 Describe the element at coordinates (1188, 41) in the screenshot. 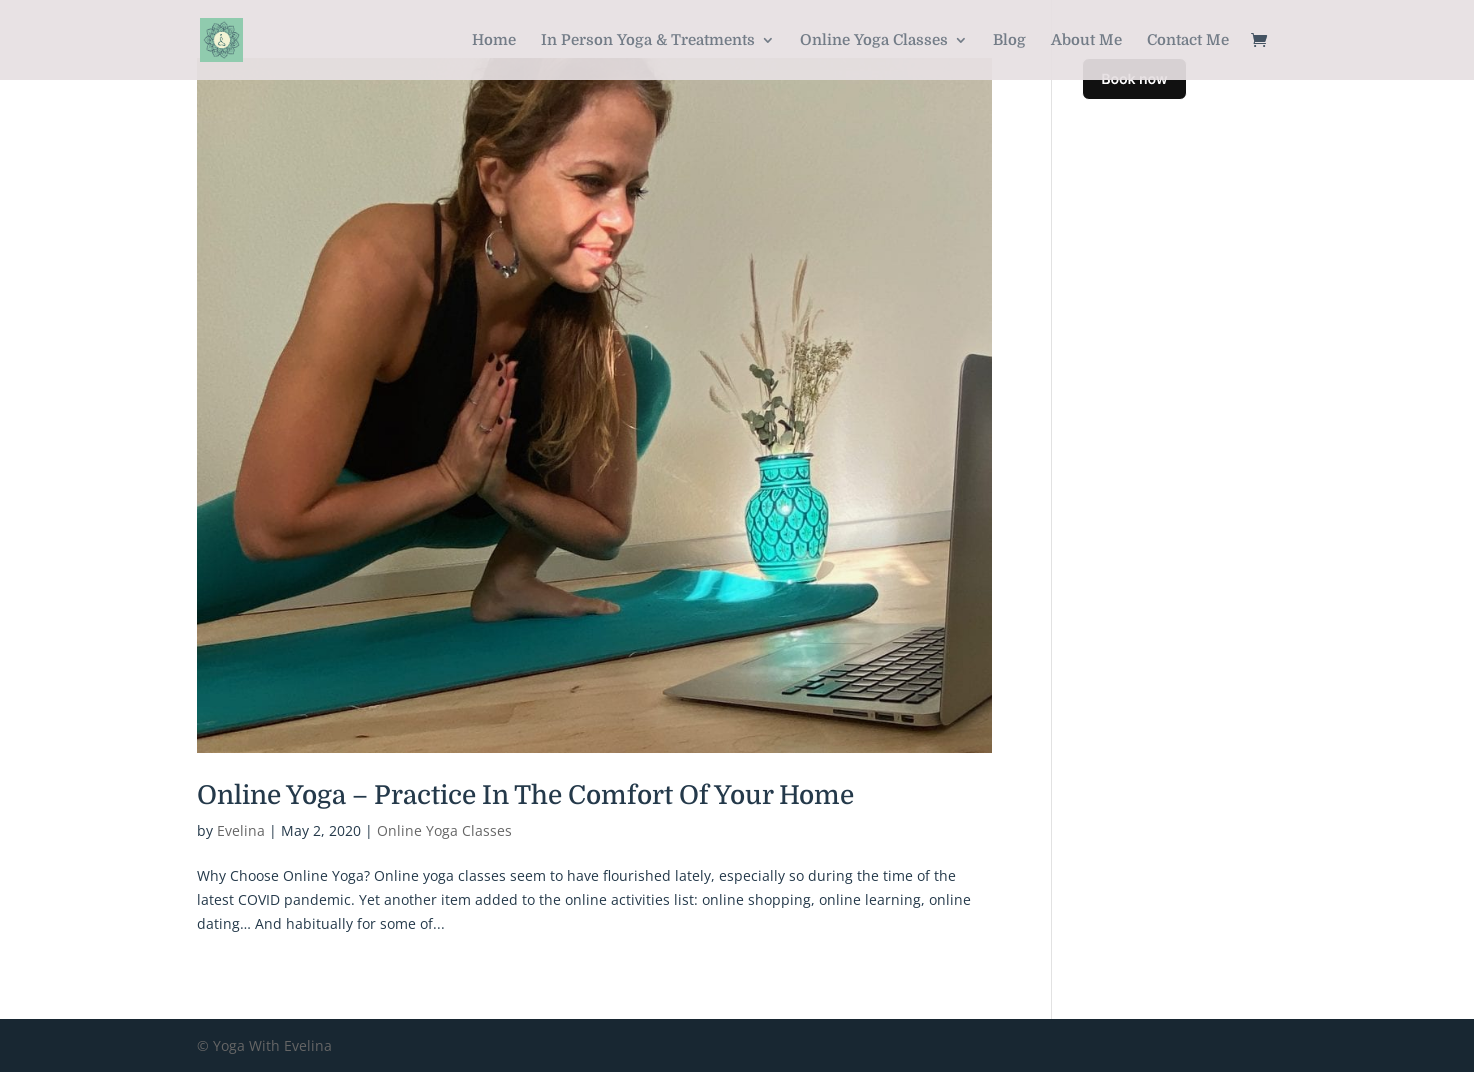

I see `Contact Me` at that location.